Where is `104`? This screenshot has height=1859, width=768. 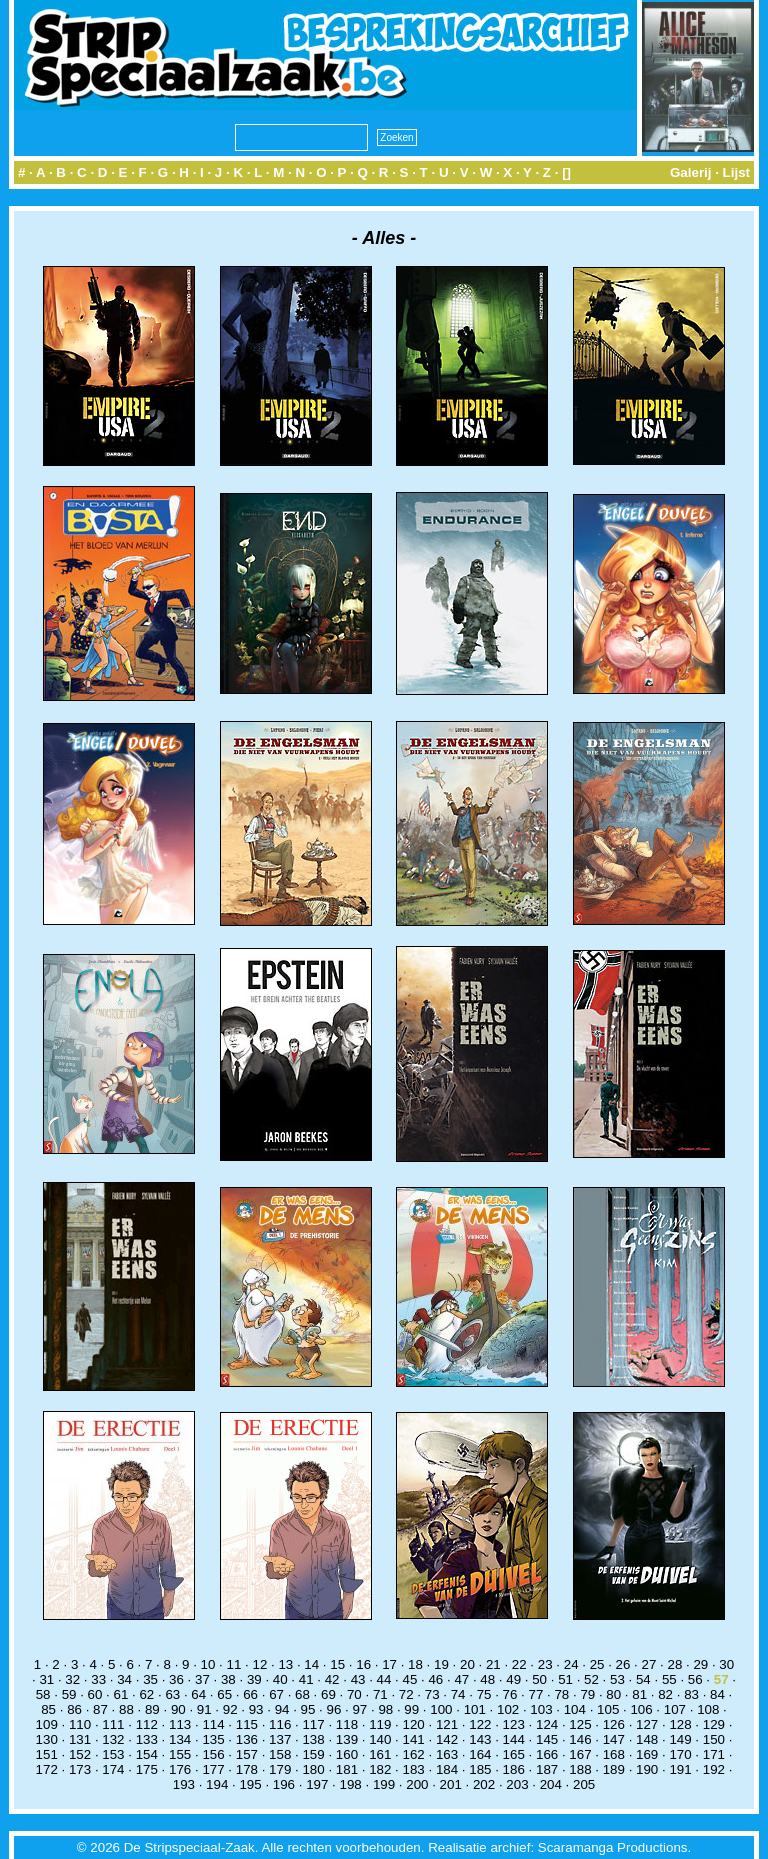
104 is located at coordinates (575, 1709).